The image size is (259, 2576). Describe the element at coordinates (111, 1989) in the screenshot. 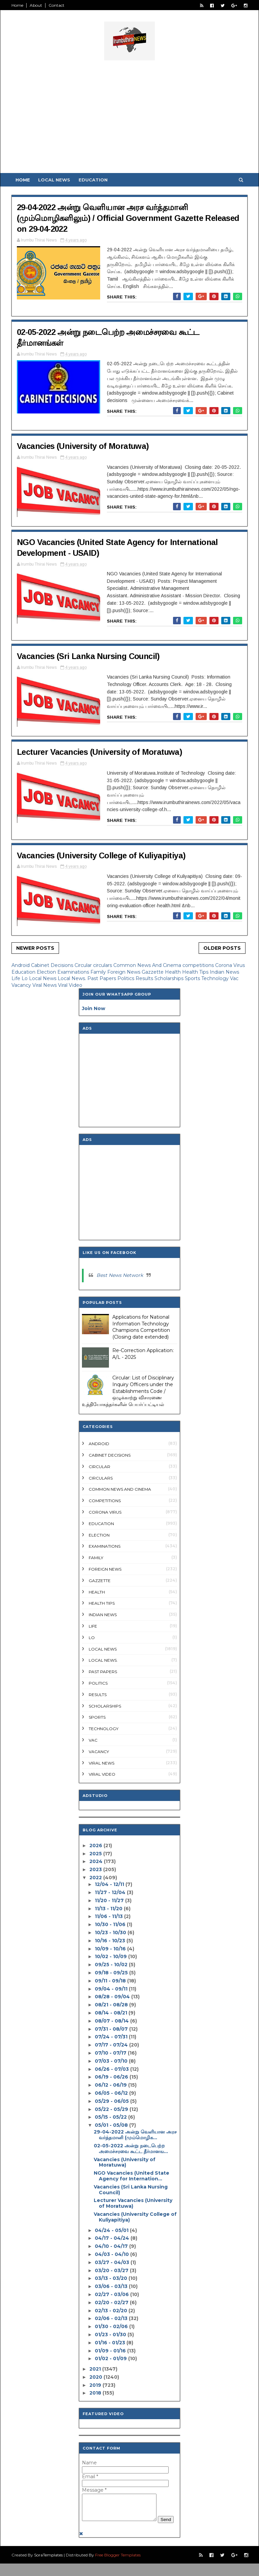

I see `09/04 - 09/11` at that location.